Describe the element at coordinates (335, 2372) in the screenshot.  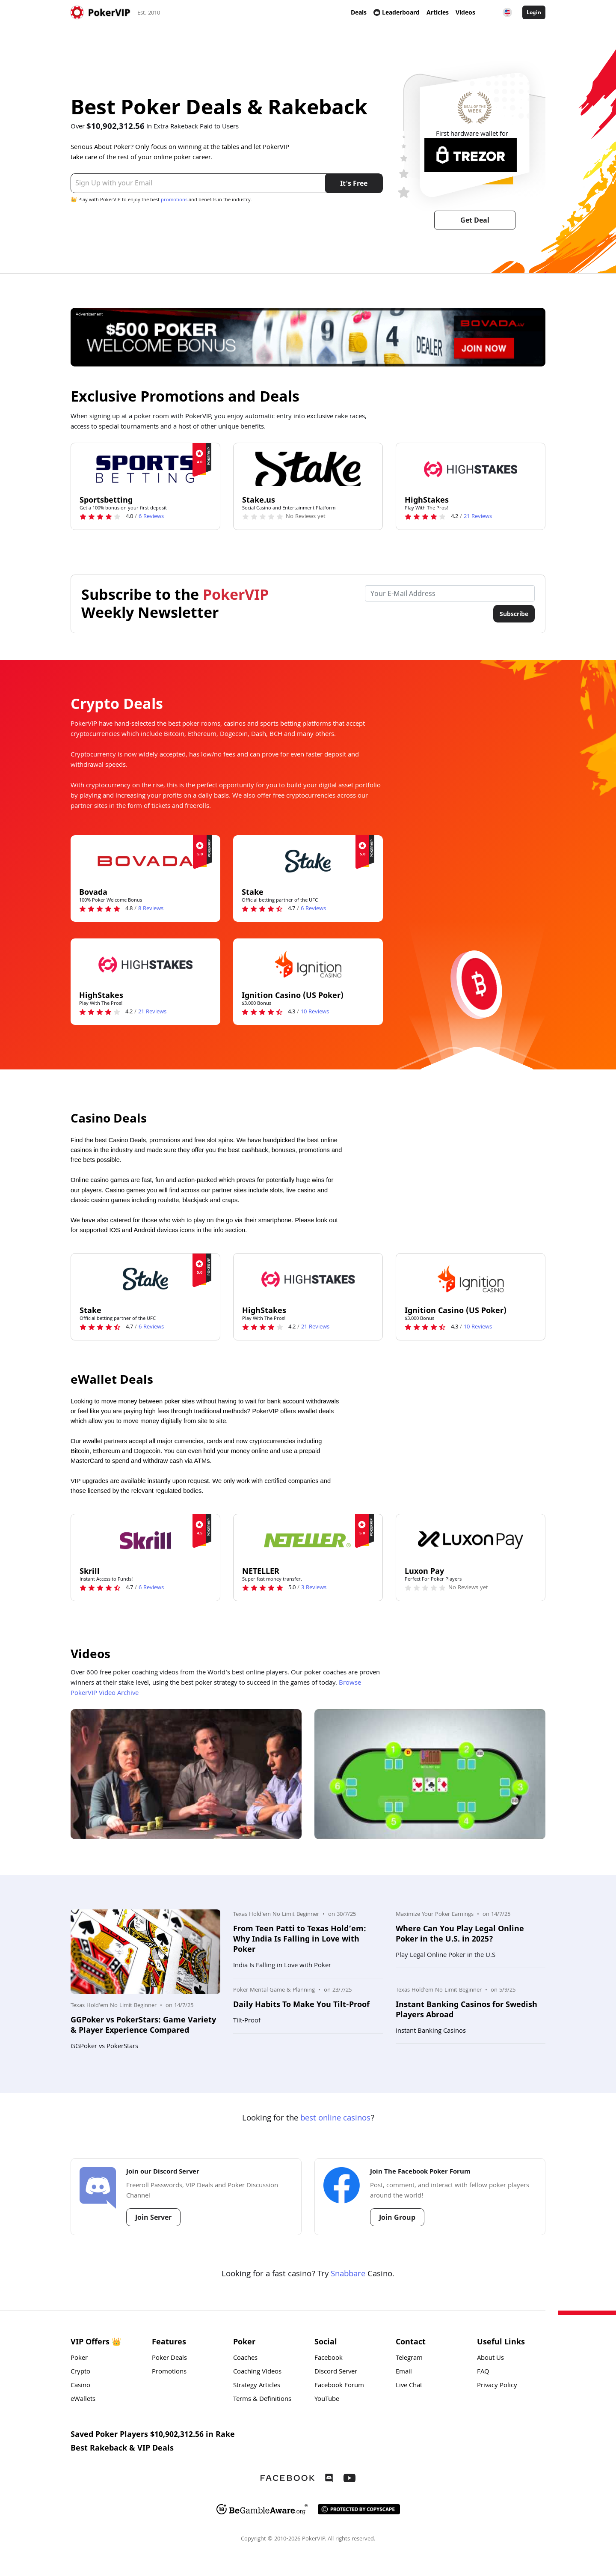
I see `Discord Server` at that location.